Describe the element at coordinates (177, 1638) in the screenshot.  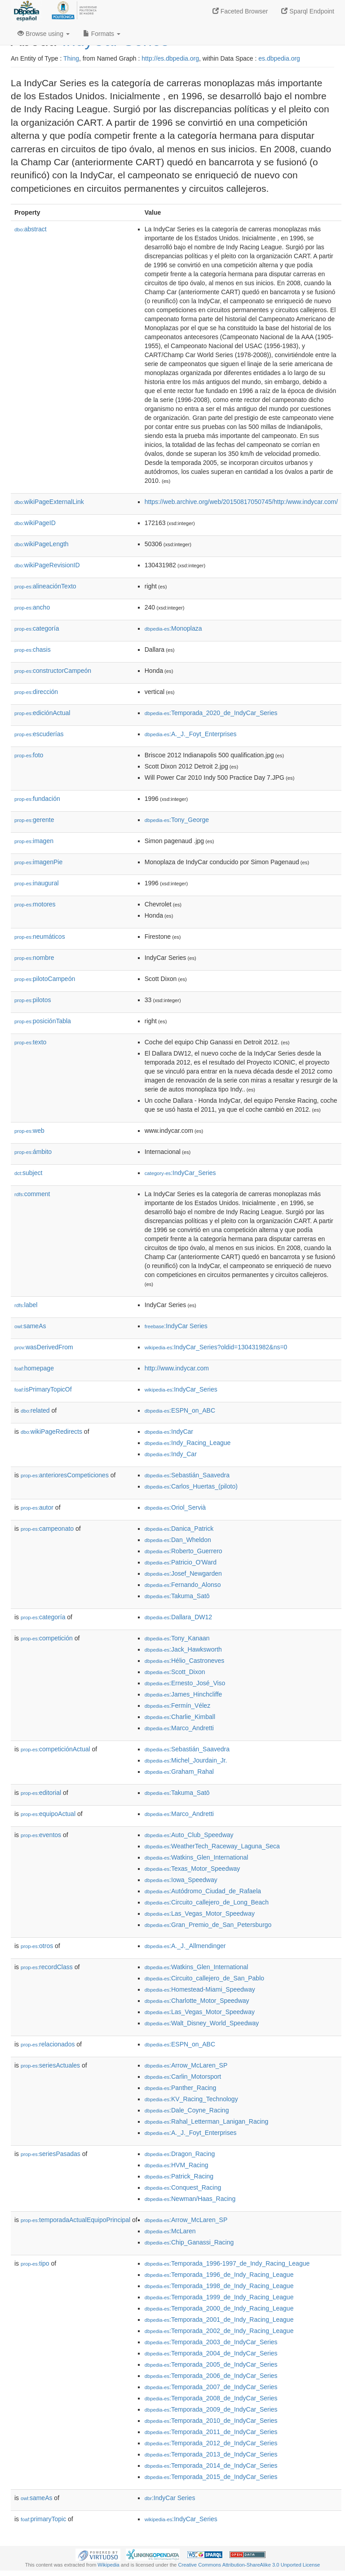
I see `:Tony_Kanaan` at that location.